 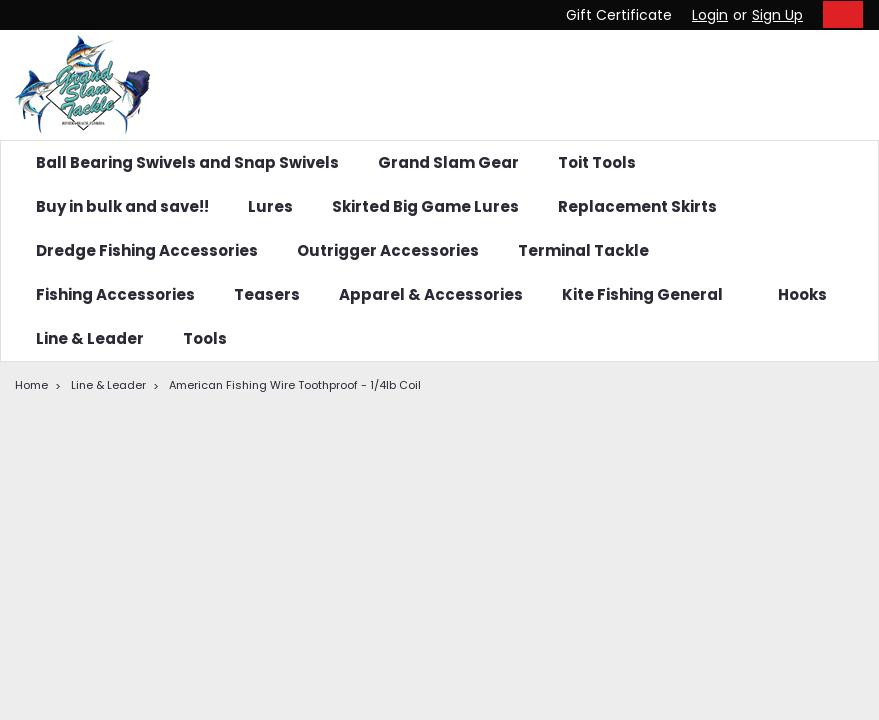 I want to click on Login, so click(x=710, y=15).